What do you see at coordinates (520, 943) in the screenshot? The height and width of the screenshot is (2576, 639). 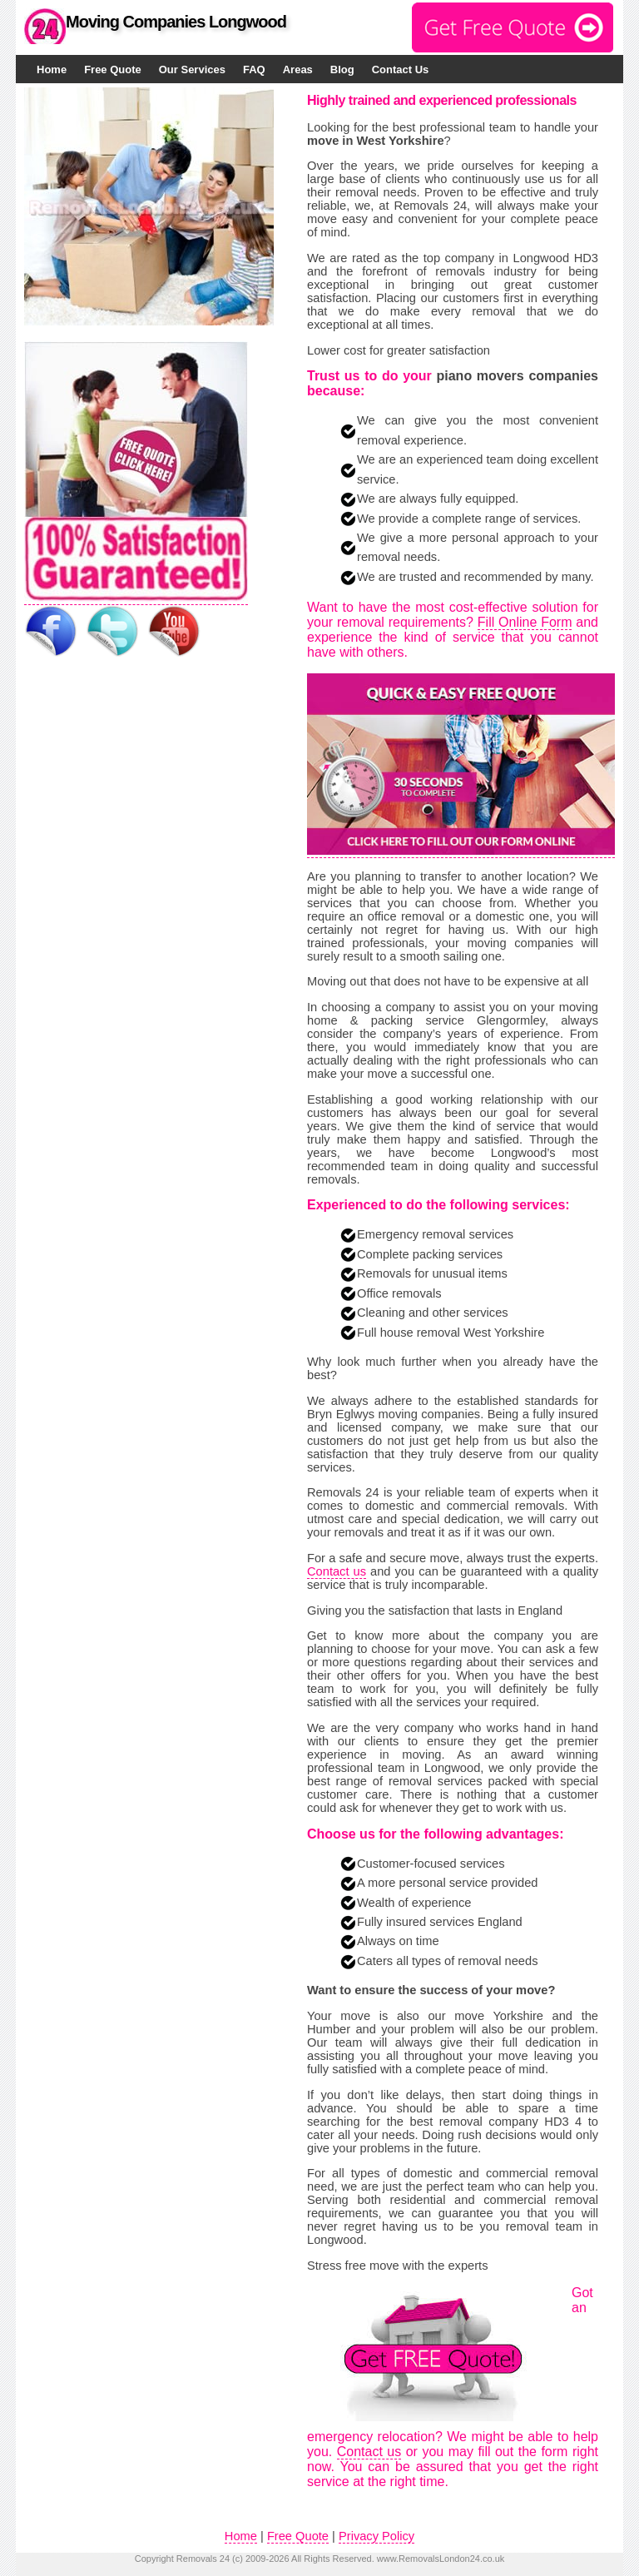 I see `moving companies` at bounding box center [520, 943].